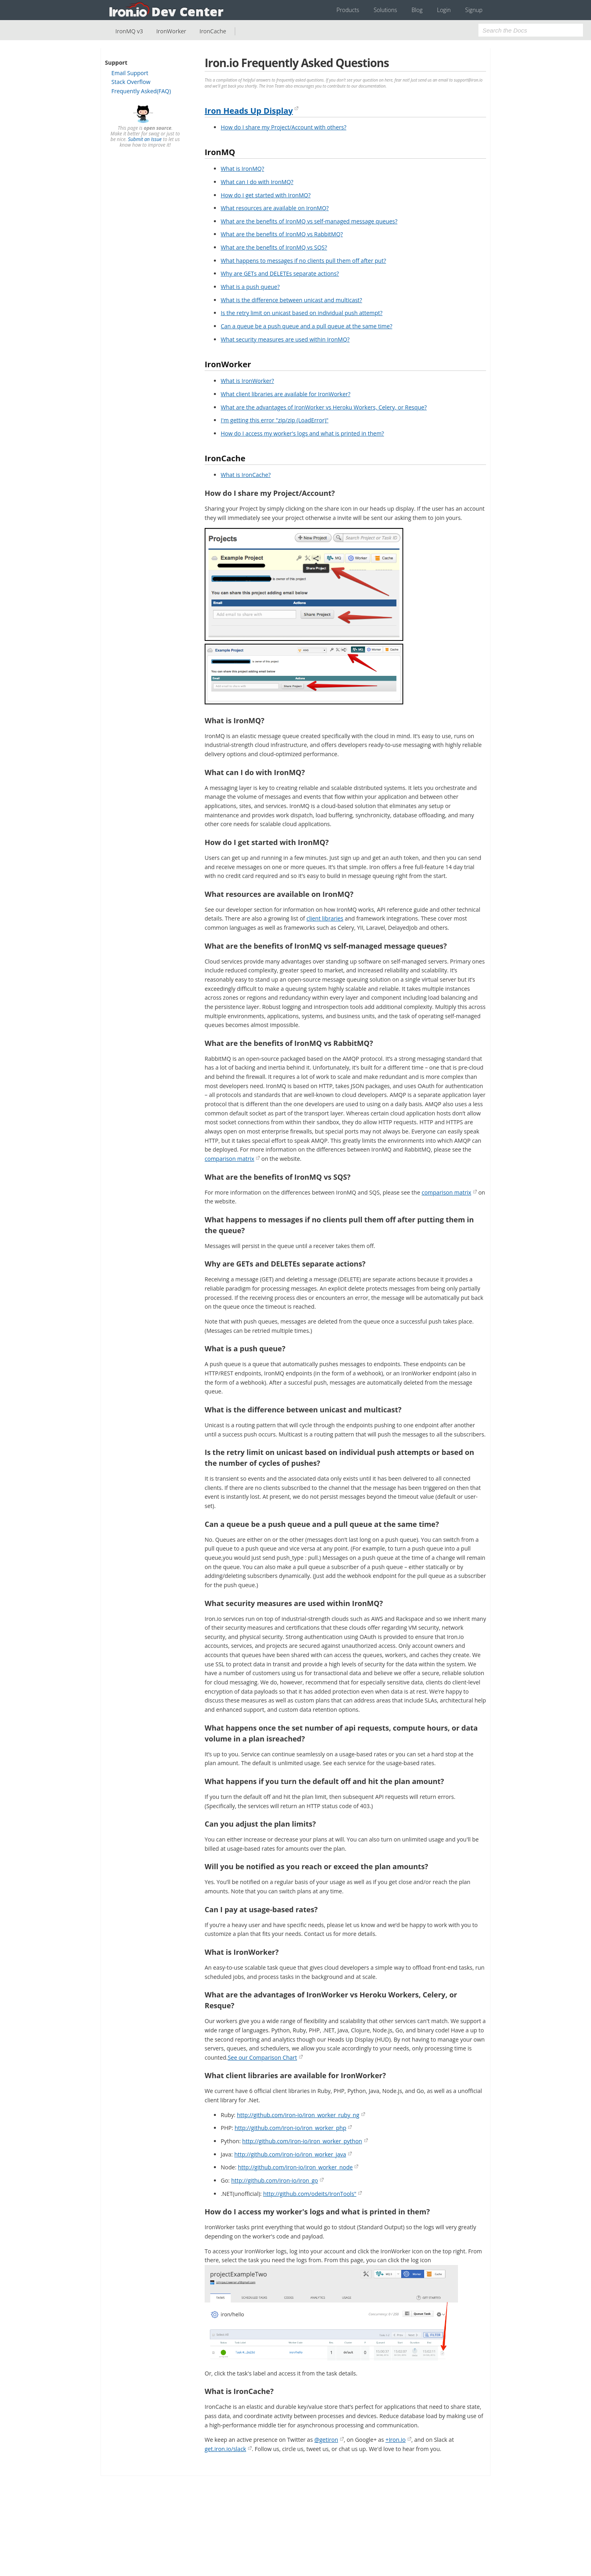 The width and height of the screenshot is (591, 2576). What do you see at coordinates (444, 10) in the screenshot?
I see `Login` at bounding box center [444, 10].